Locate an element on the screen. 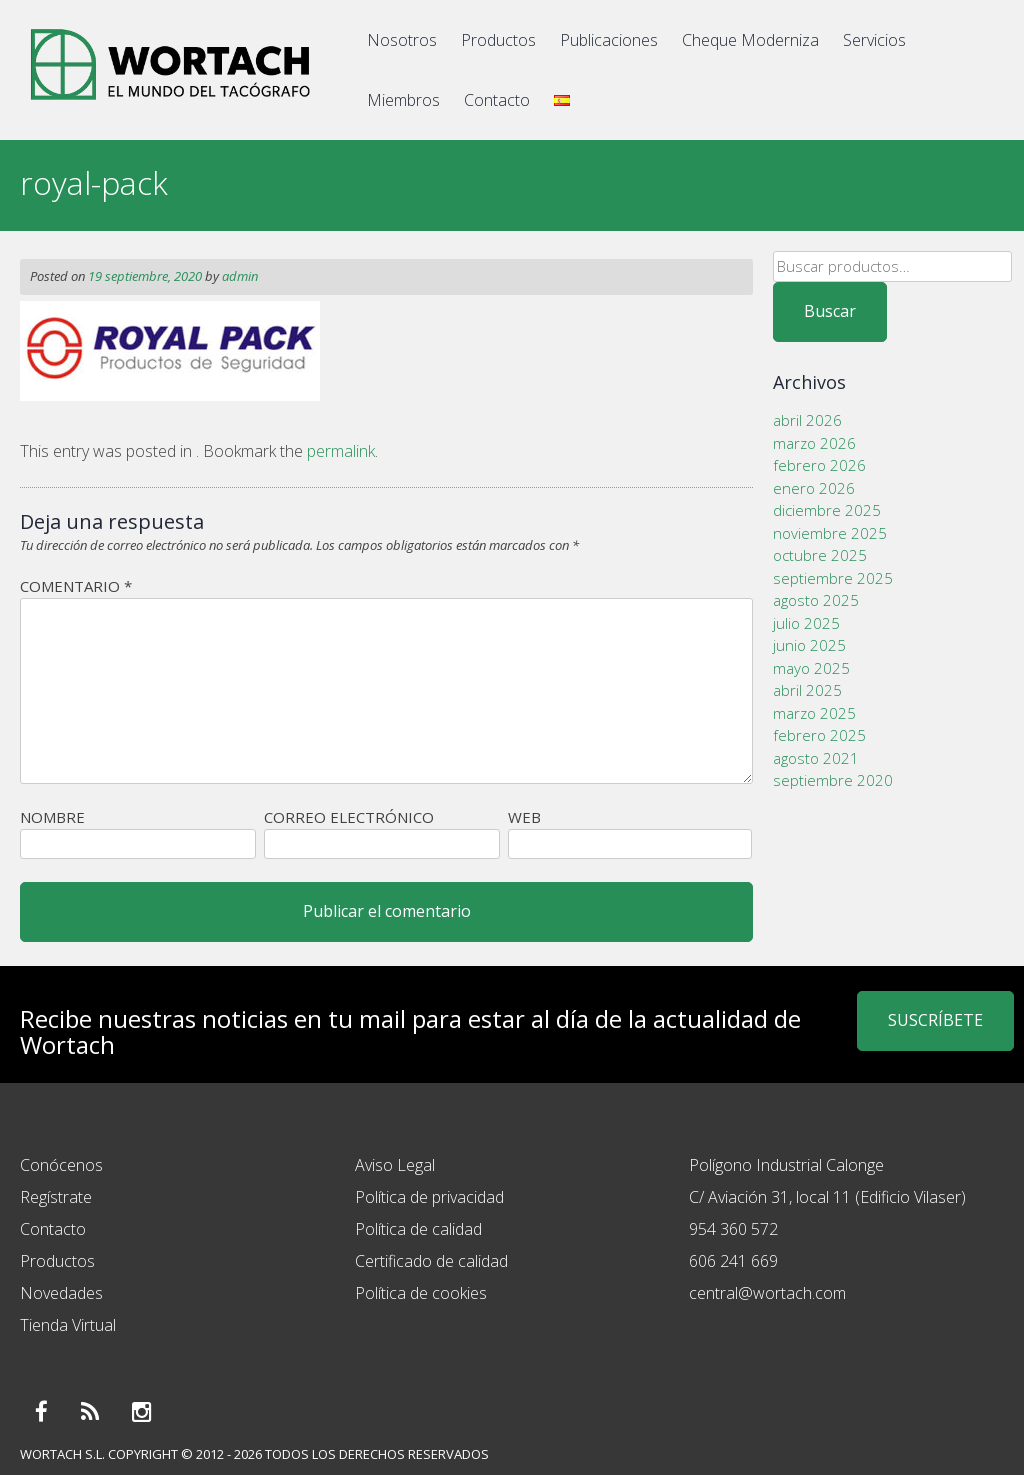  permalink is located at coordinates (341, 451).